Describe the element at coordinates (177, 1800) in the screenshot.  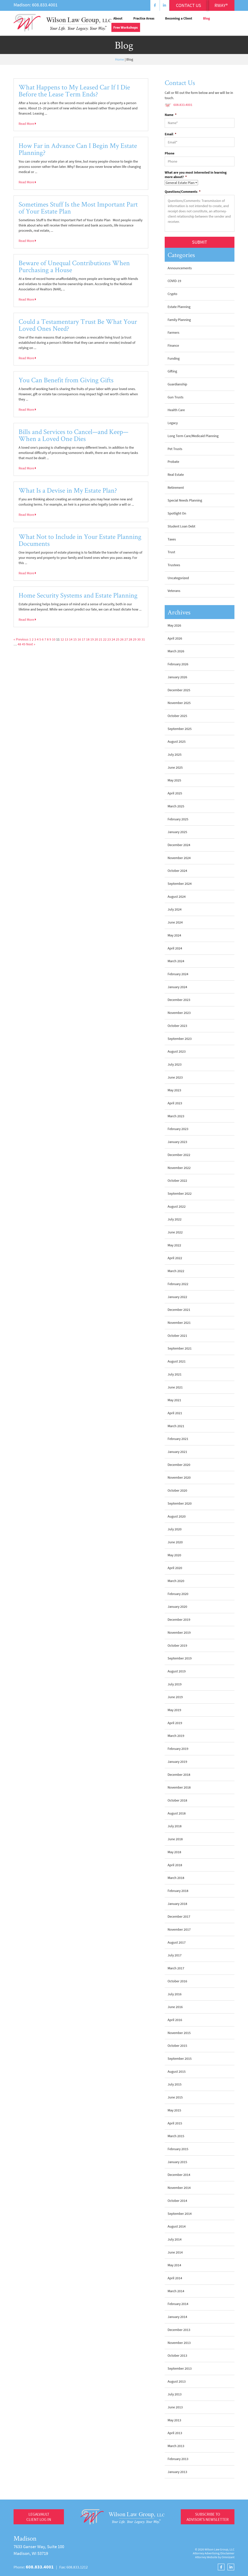
I see `October 2018` at that location.